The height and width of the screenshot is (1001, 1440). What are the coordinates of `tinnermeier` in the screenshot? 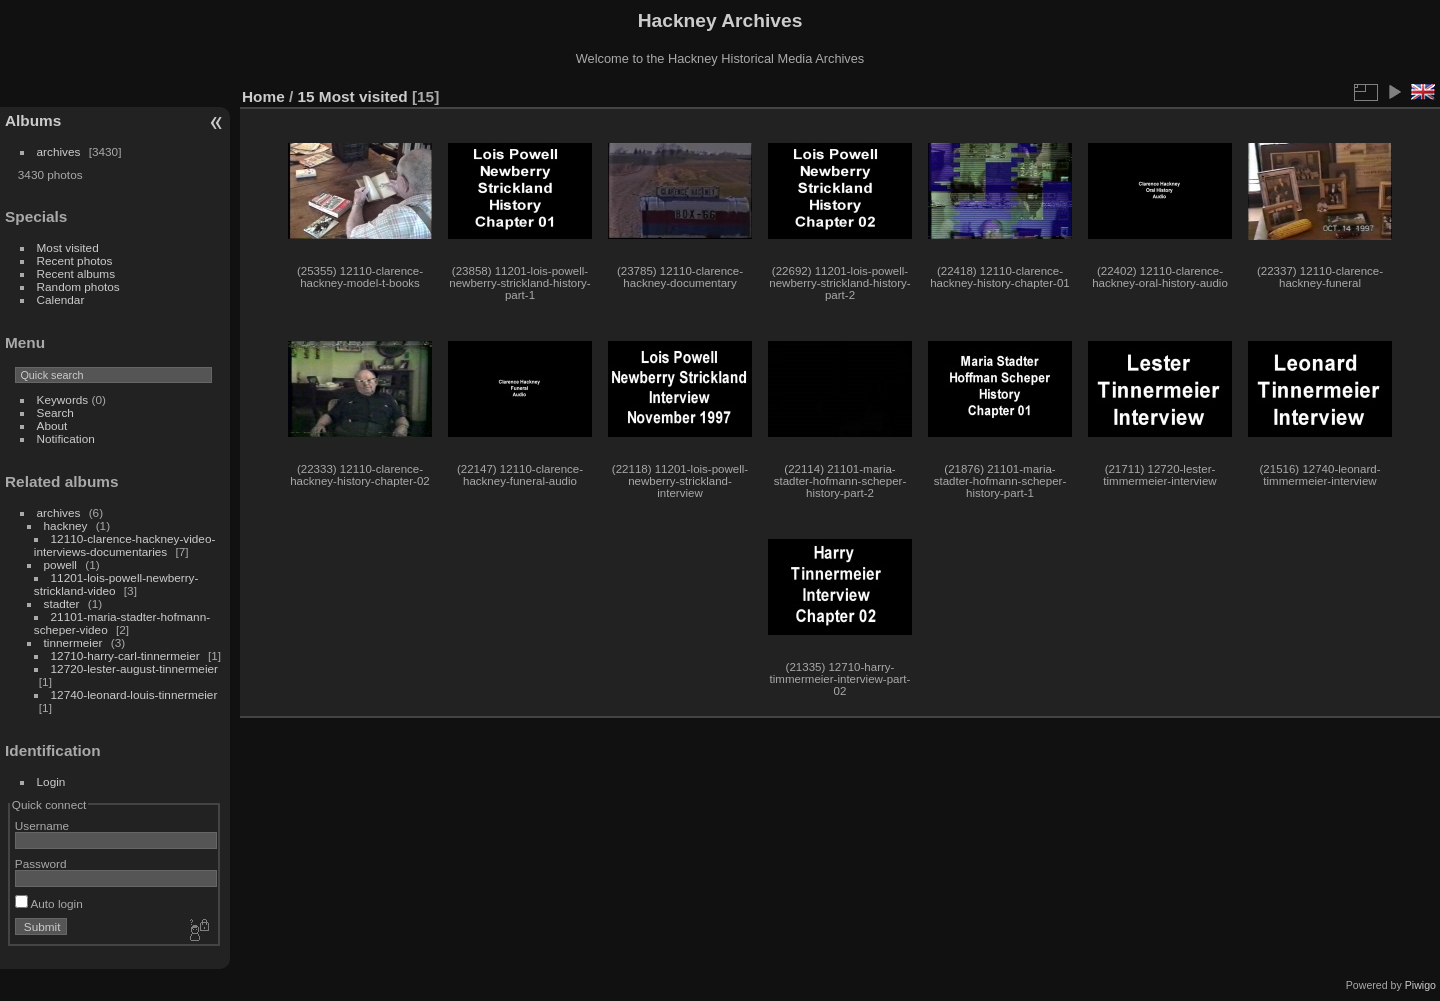 It's located at (73, 642).